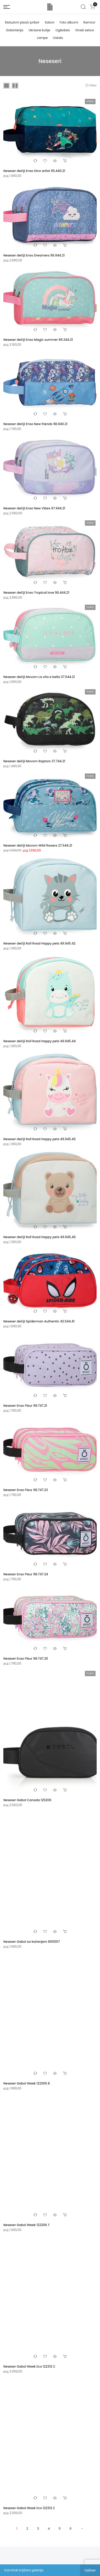  What do you see at coordinates (70, 2267) in the screenshot?
I see `6 [Страница 6]` at bounding box center [70, 2267].